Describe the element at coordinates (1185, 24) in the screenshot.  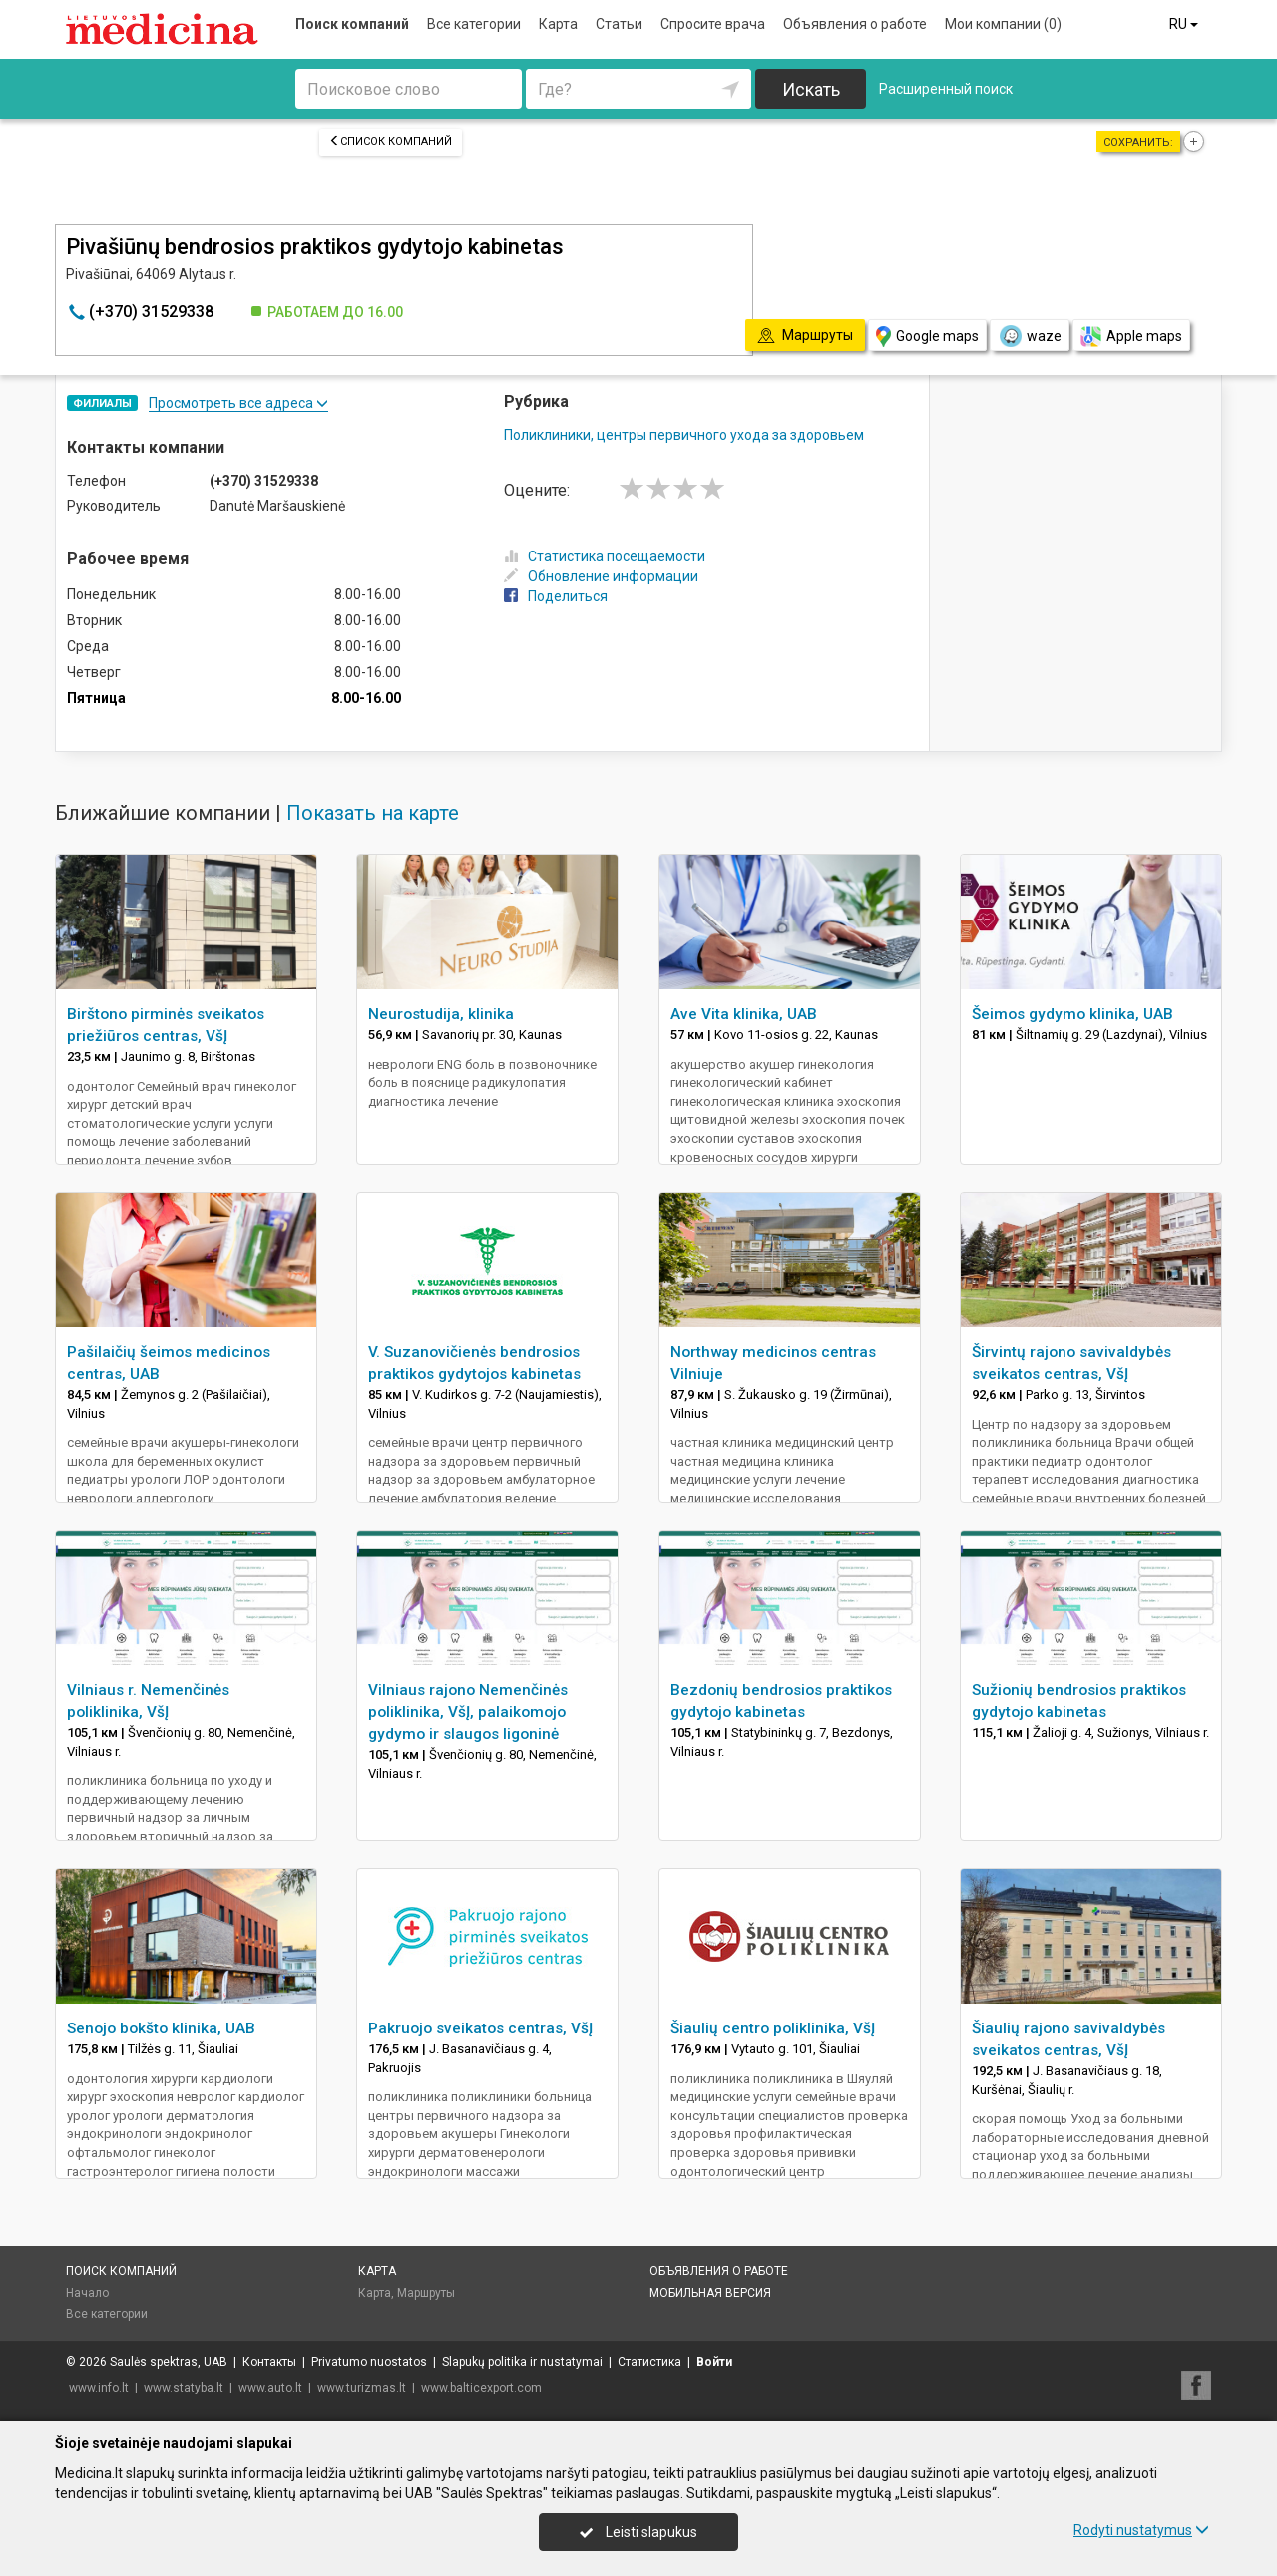
I see `RU` at that location.